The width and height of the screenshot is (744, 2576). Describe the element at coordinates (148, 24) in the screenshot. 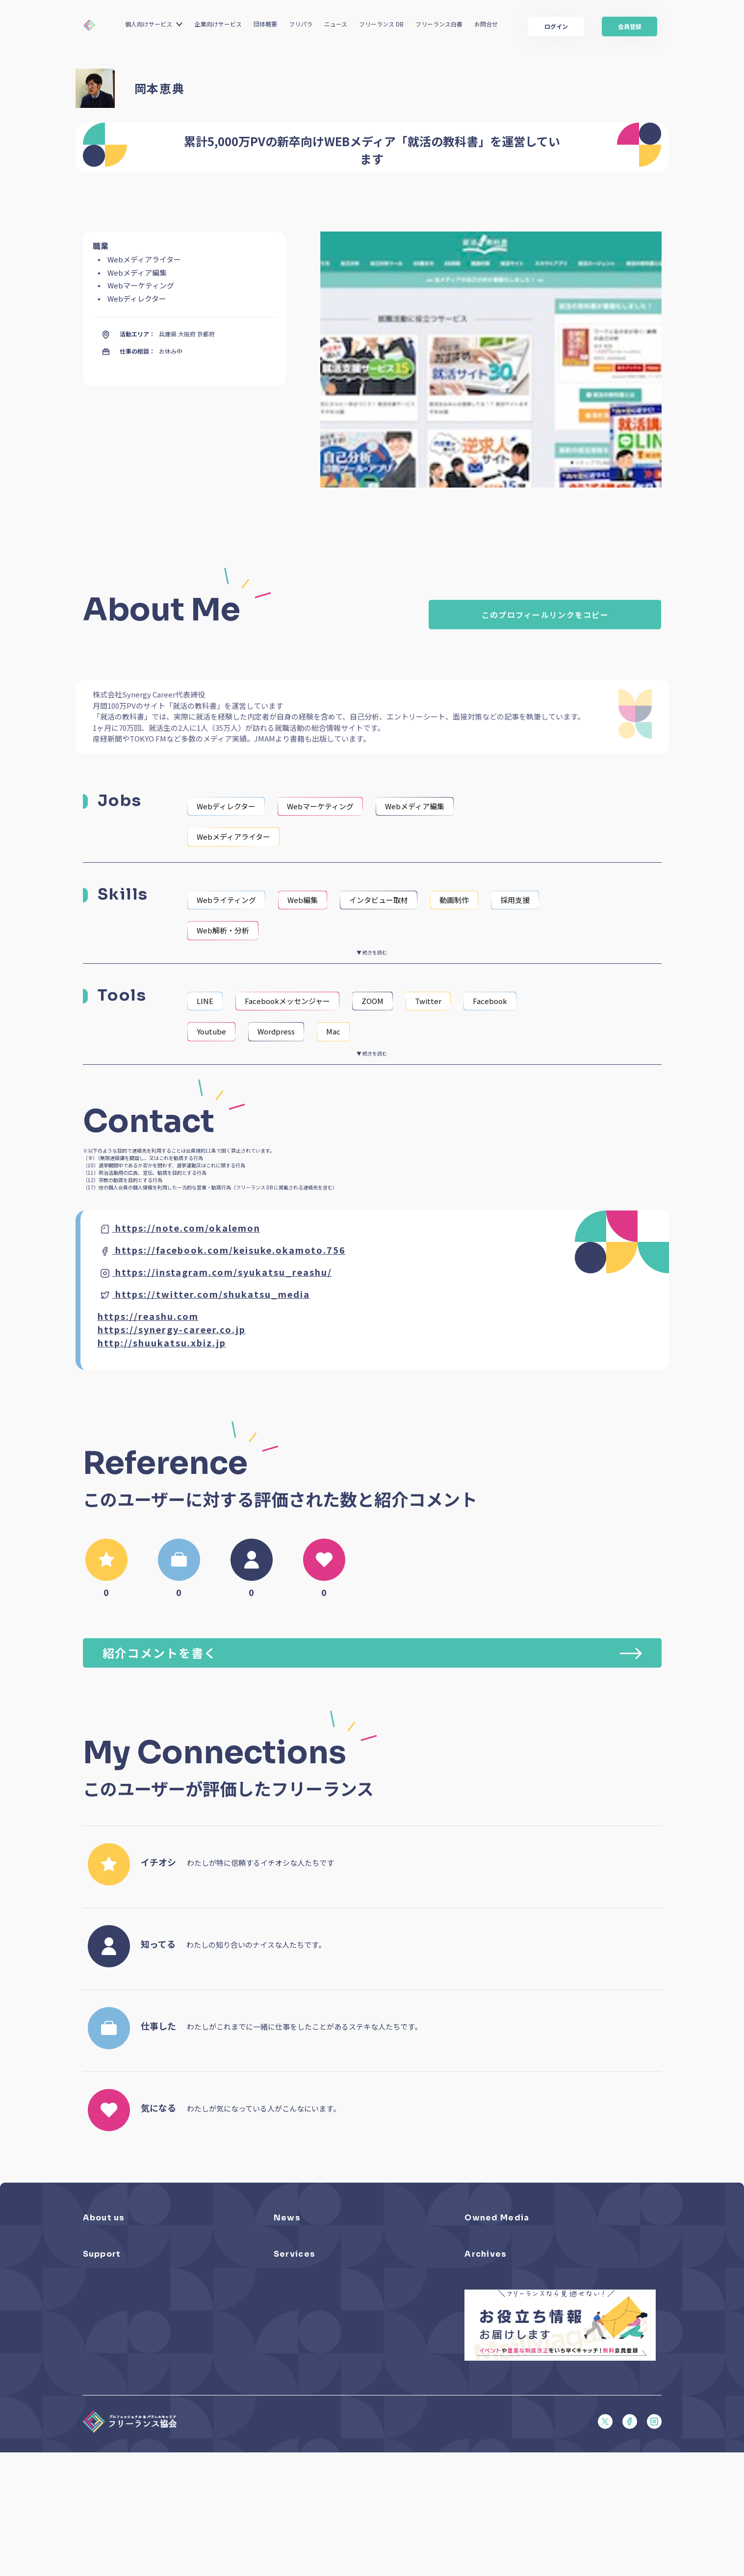

I see `個人向けサービス` at that location.